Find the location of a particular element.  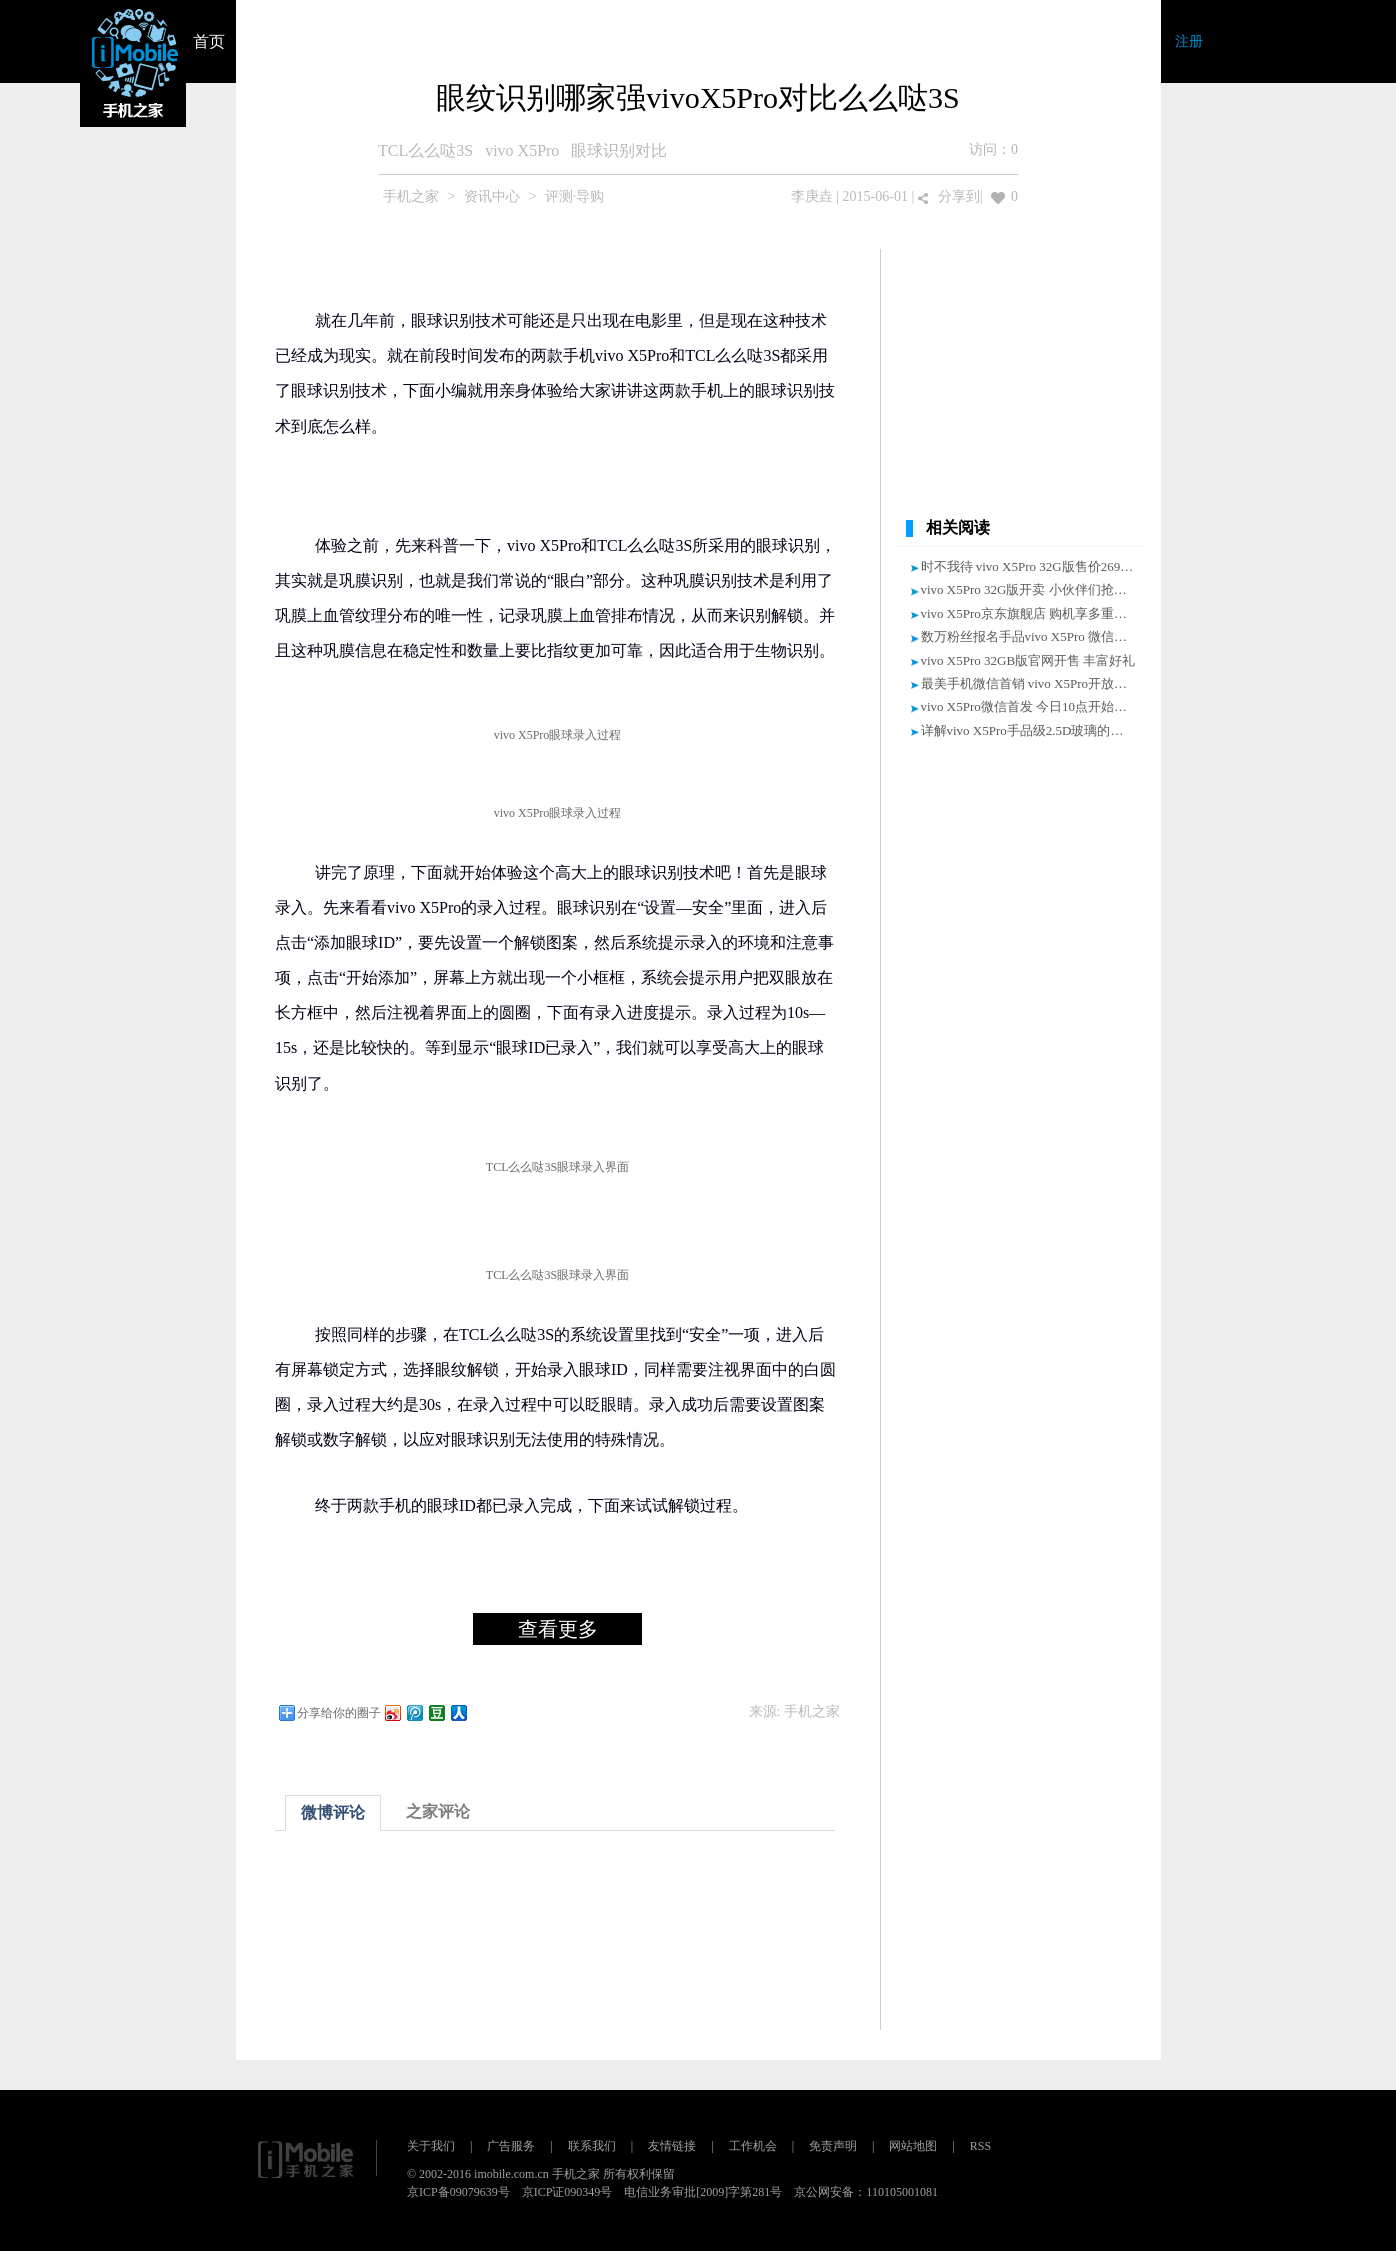

首页 is located at coordinates (209, 41).